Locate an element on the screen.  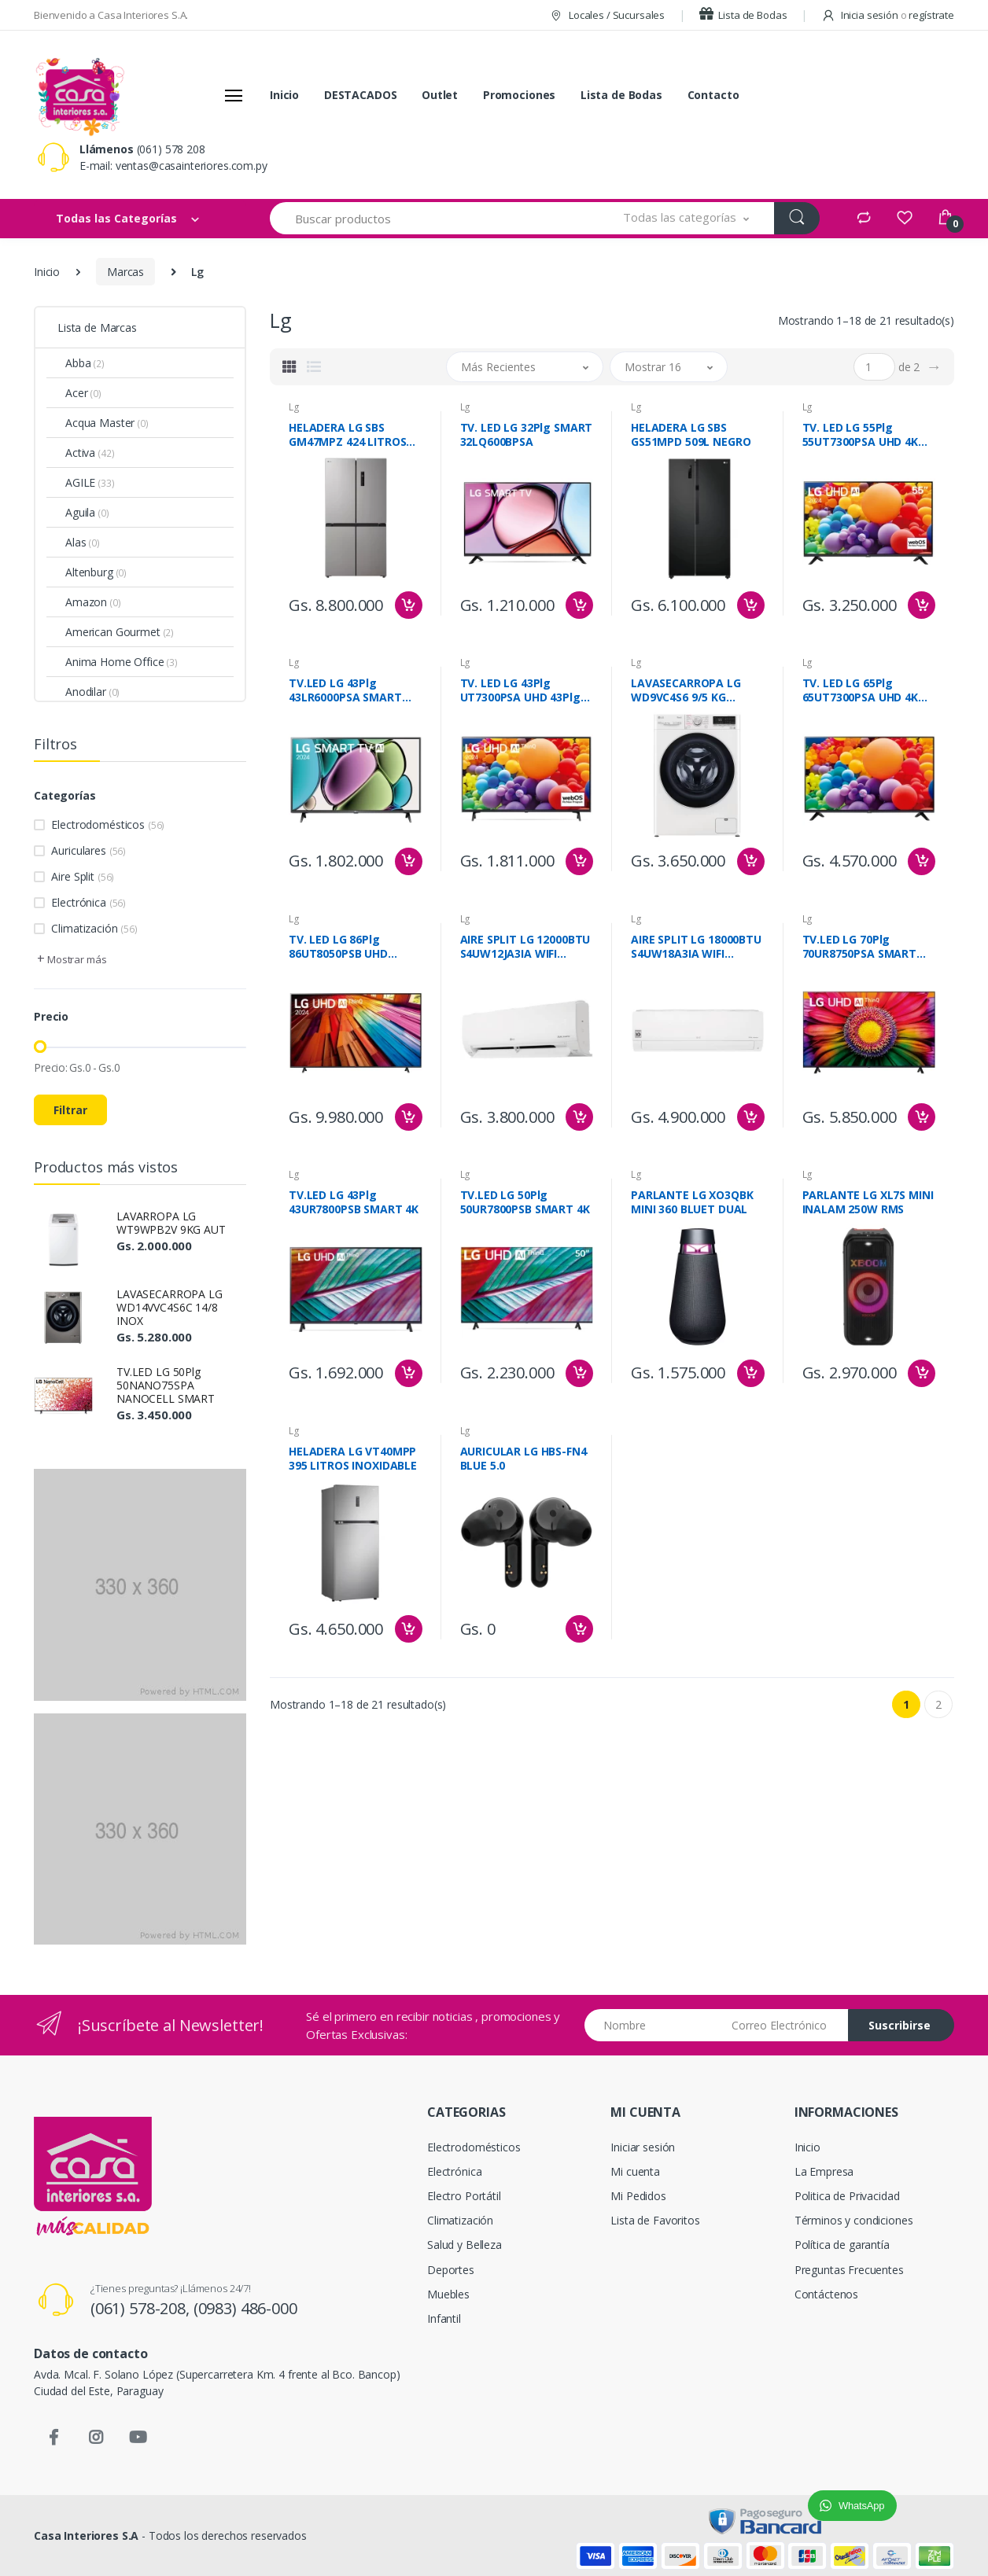
Politica de Privacidad is located at coordinates (847, 2195).